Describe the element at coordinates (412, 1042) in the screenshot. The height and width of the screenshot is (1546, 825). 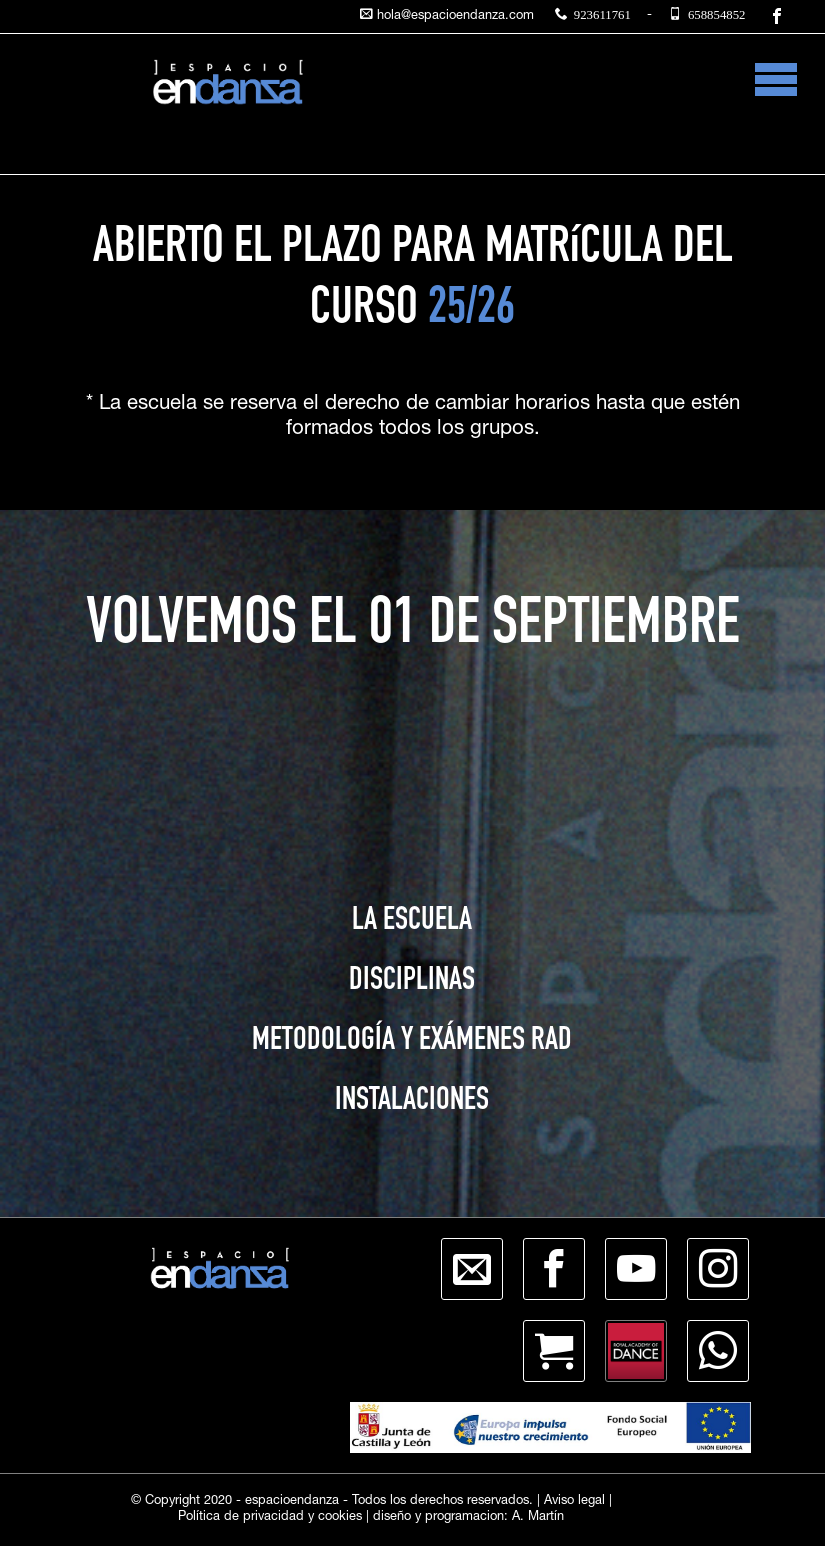
I see `METODOLOGÍA Y EXÁMENES RAD` at that location.